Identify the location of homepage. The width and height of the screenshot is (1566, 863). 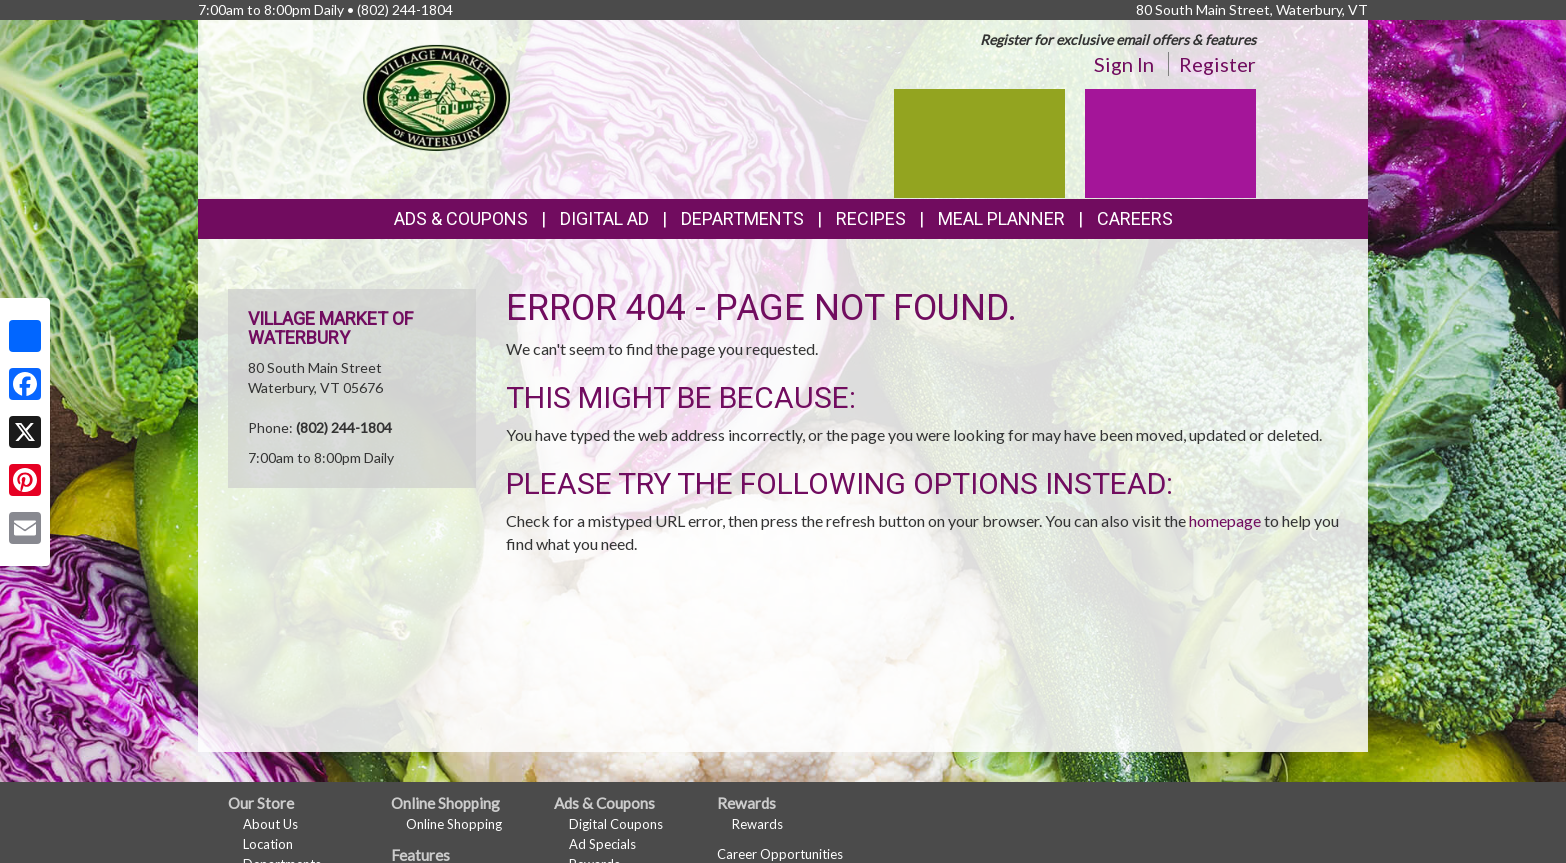
(1225, 520).